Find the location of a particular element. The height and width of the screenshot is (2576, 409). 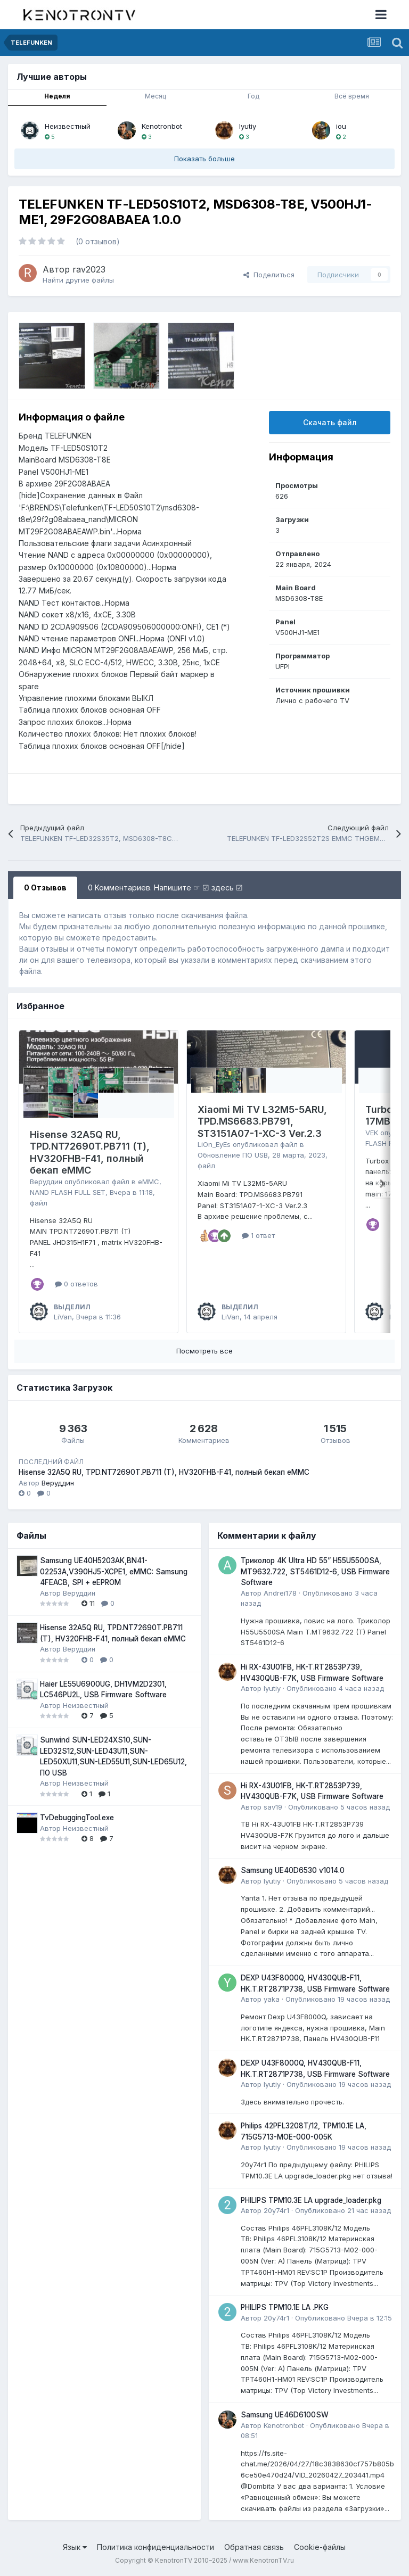

sav19 is located at coordinates (273, 1807).